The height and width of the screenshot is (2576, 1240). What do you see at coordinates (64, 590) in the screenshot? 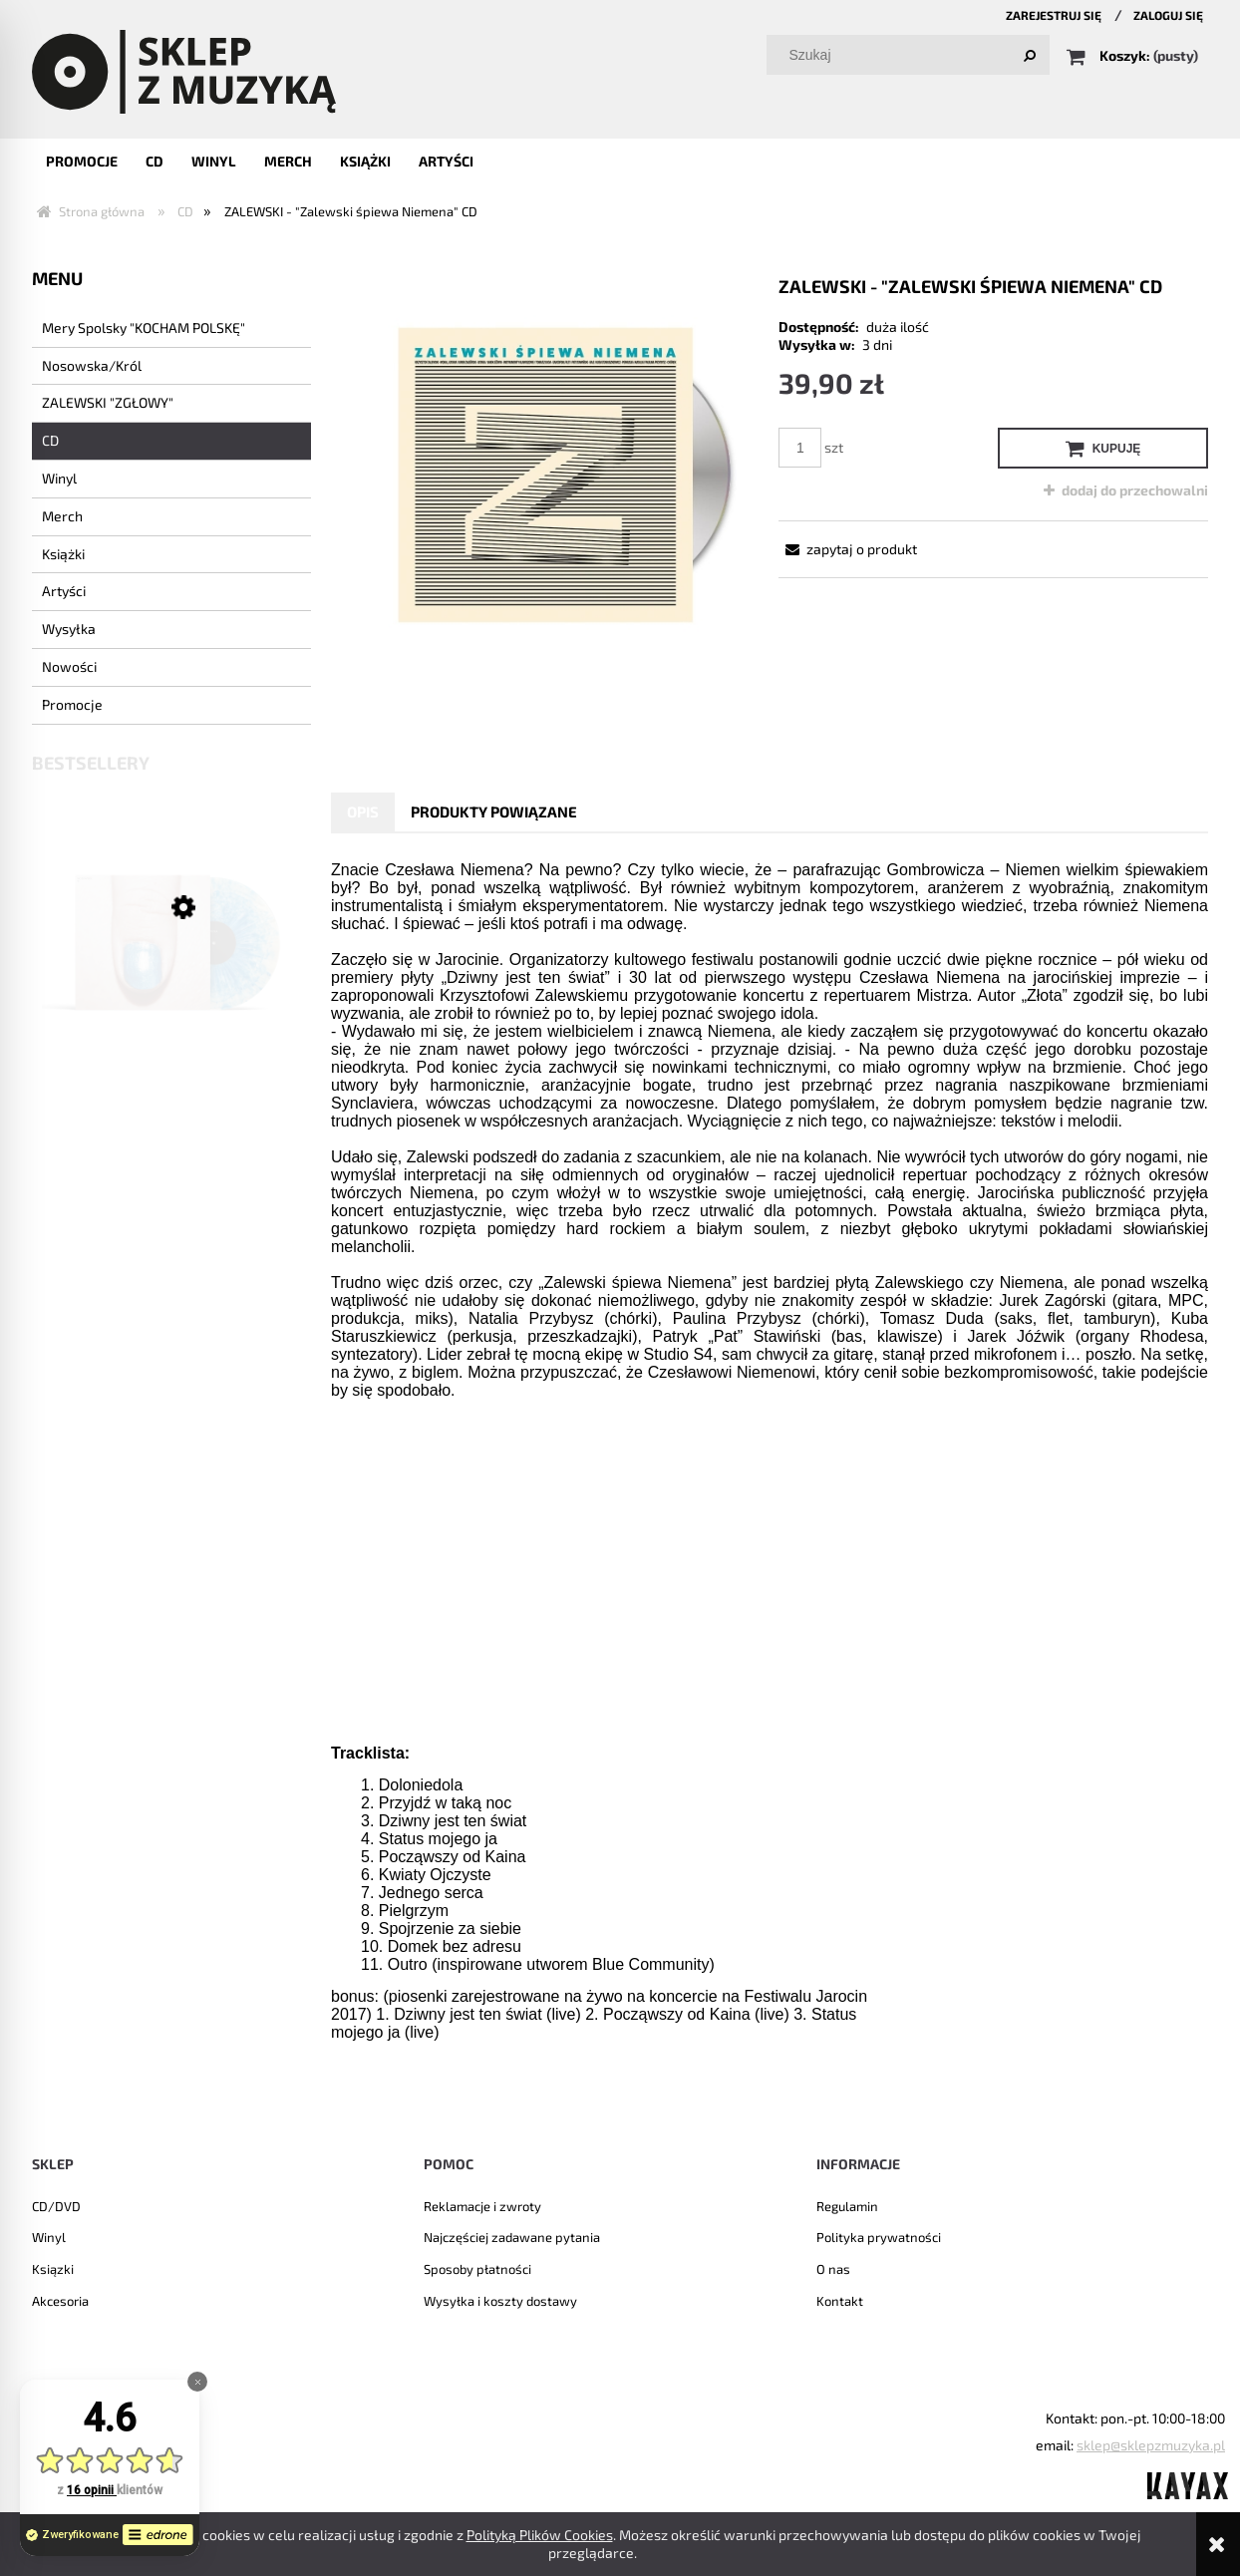
I see `Artyści` at bounding box center [64, 590].